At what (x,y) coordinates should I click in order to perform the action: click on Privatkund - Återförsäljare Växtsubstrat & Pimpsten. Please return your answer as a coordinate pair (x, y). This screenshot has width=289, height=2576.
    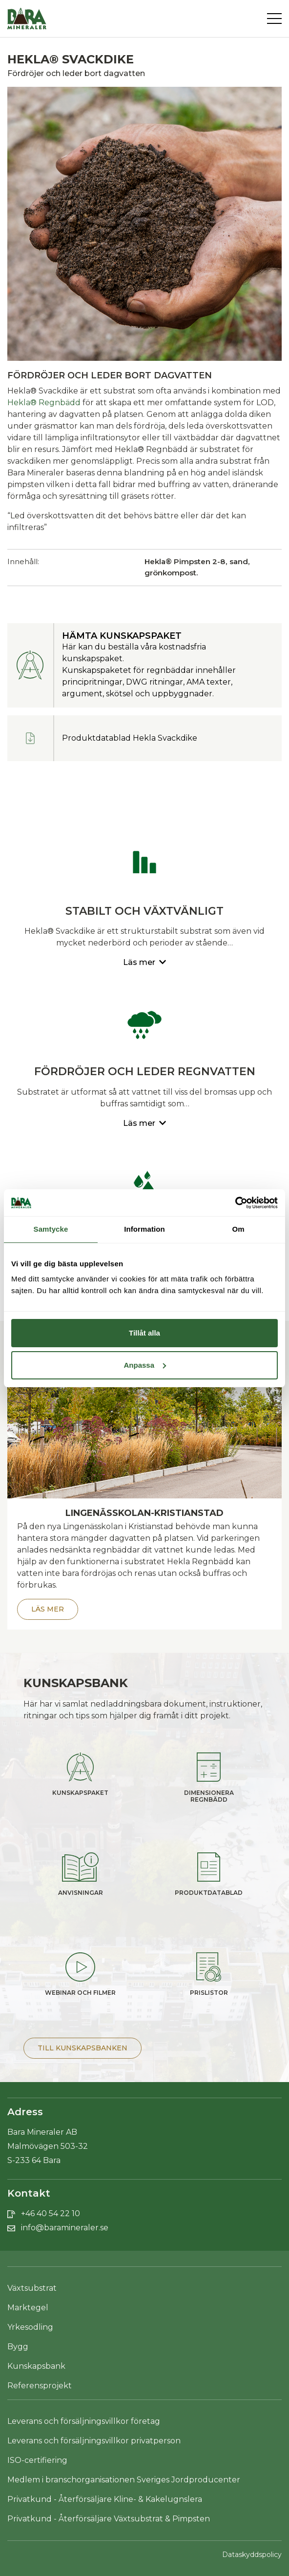
    Looking at the image, I should click on (108, 2518).